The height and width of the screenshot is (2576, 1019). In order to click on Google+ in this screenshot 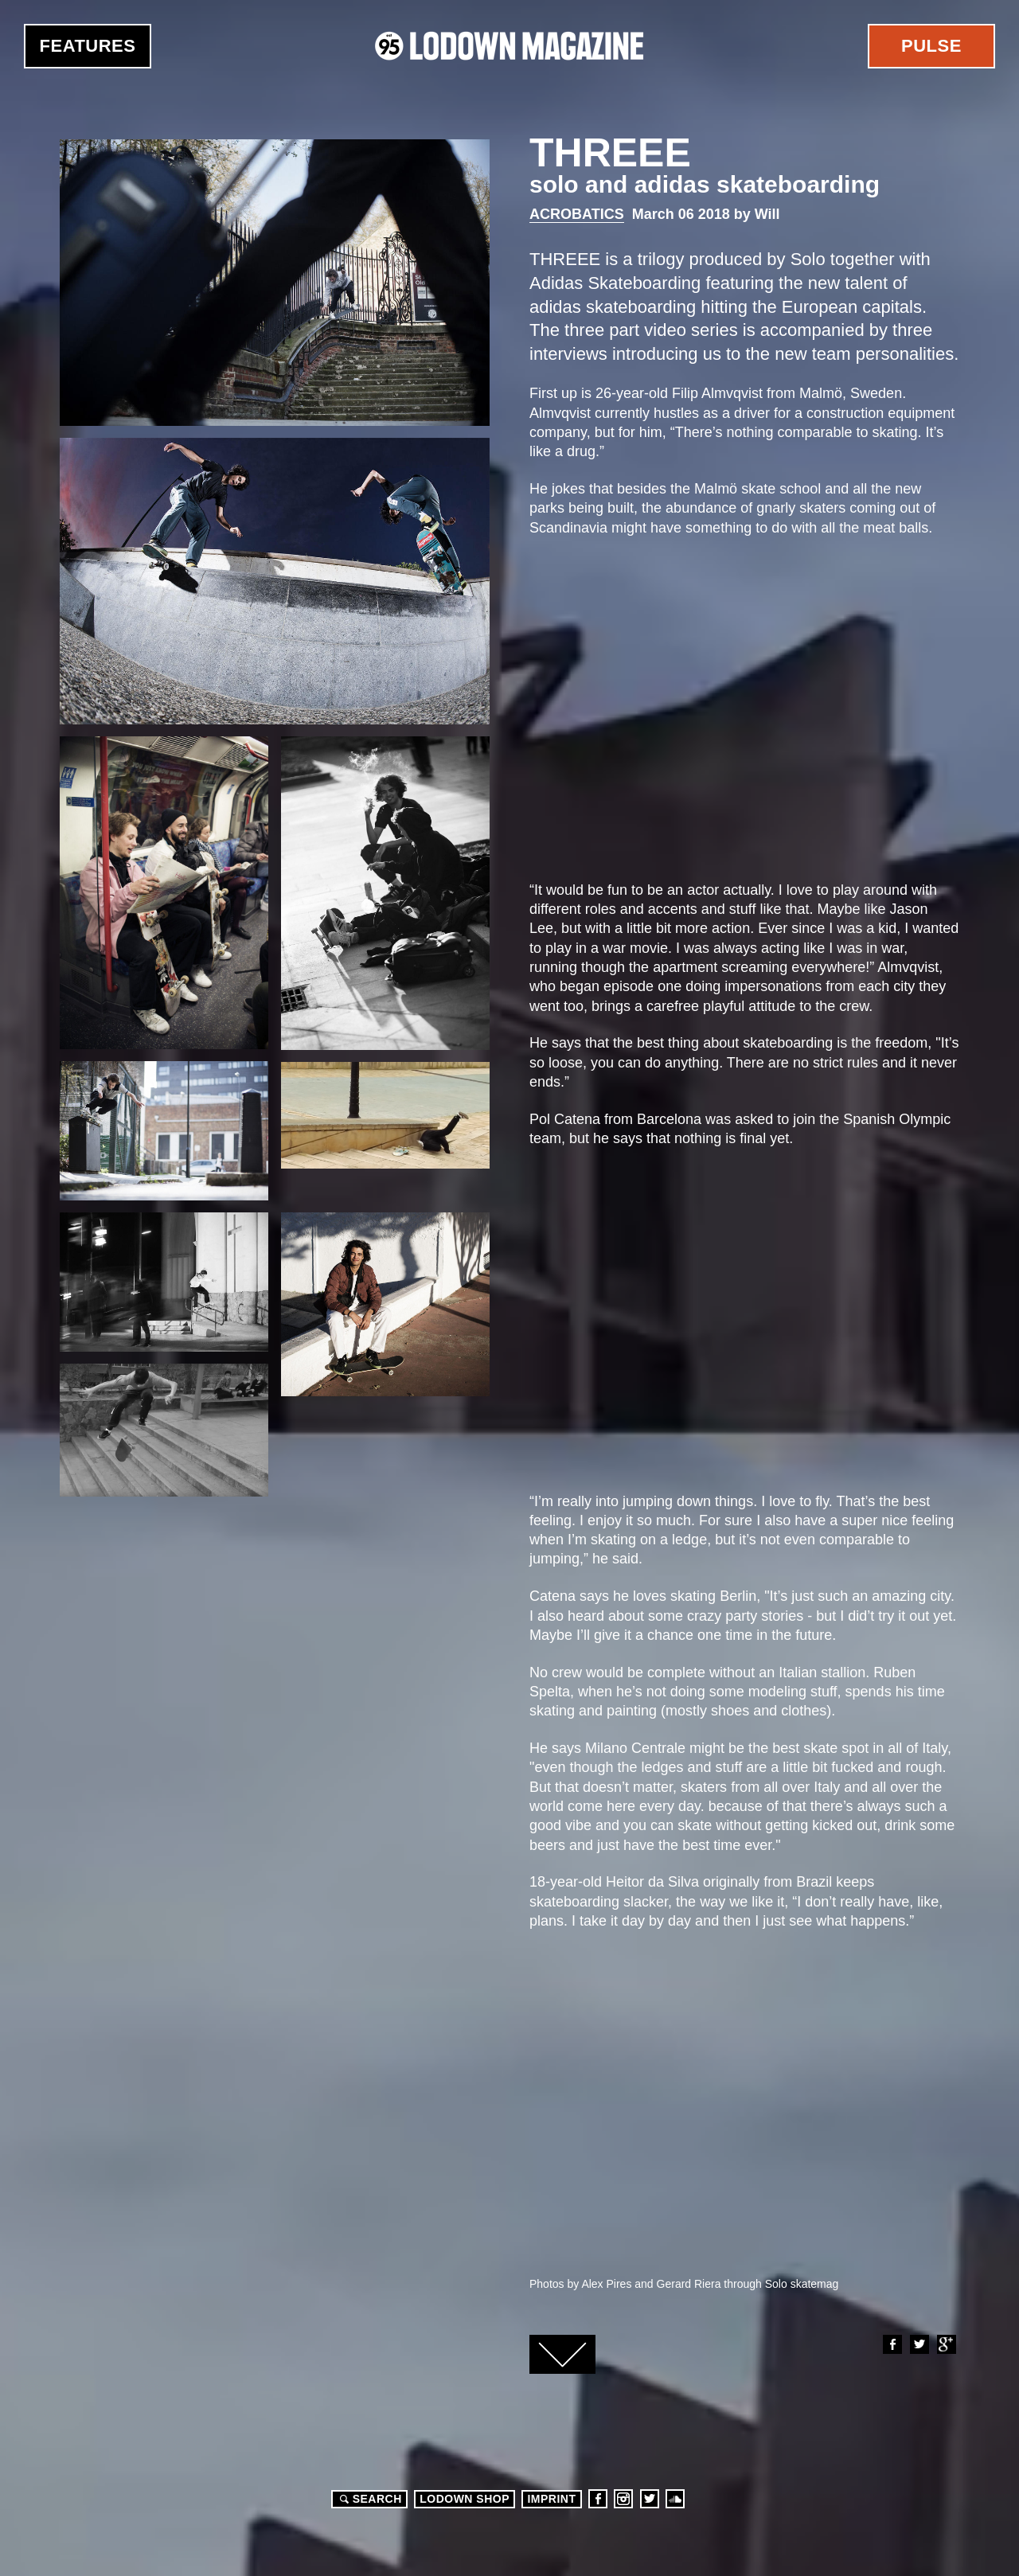, I will do `click(946, 2344)`.